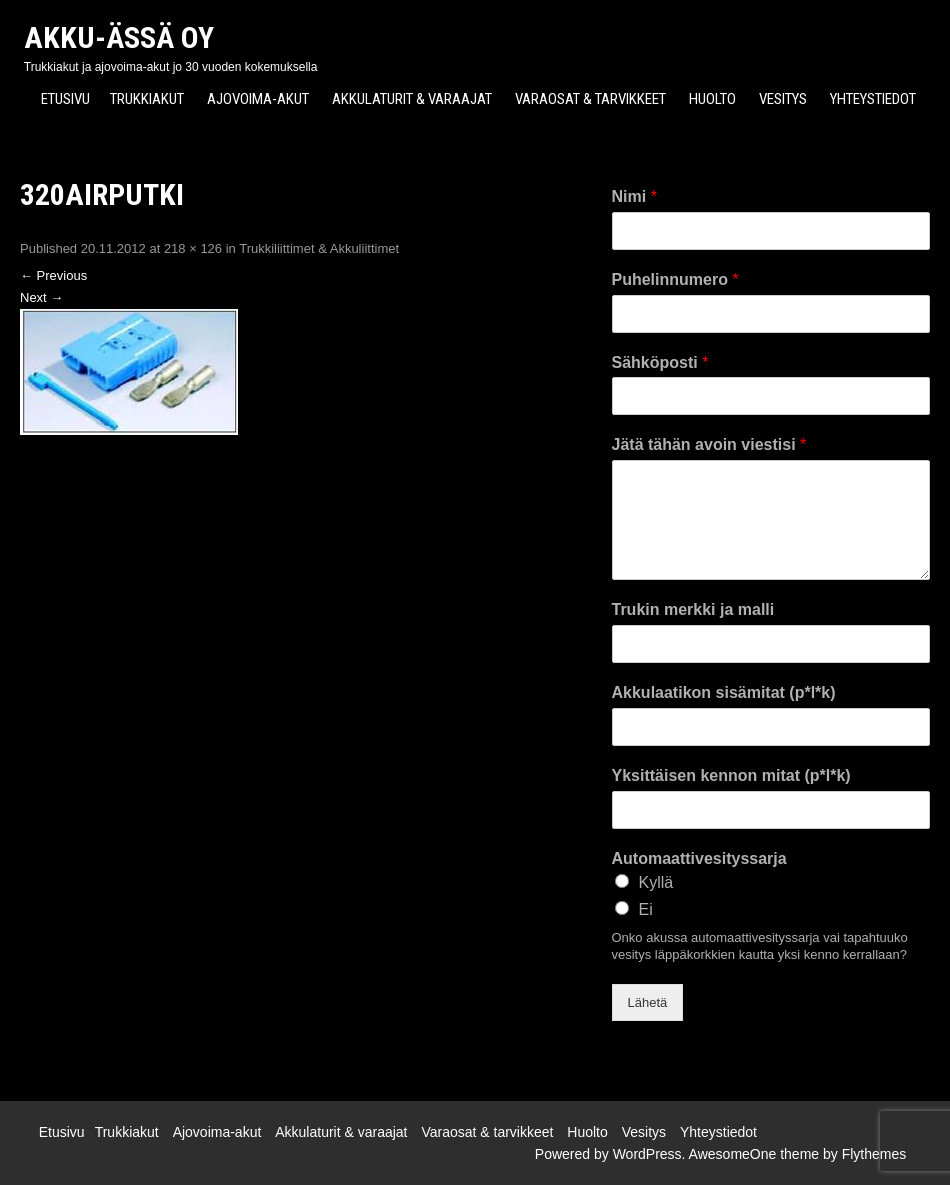 The width and height of the screenshot is (950, 1185). I want to click on Lähetä, so click(648, 1002).